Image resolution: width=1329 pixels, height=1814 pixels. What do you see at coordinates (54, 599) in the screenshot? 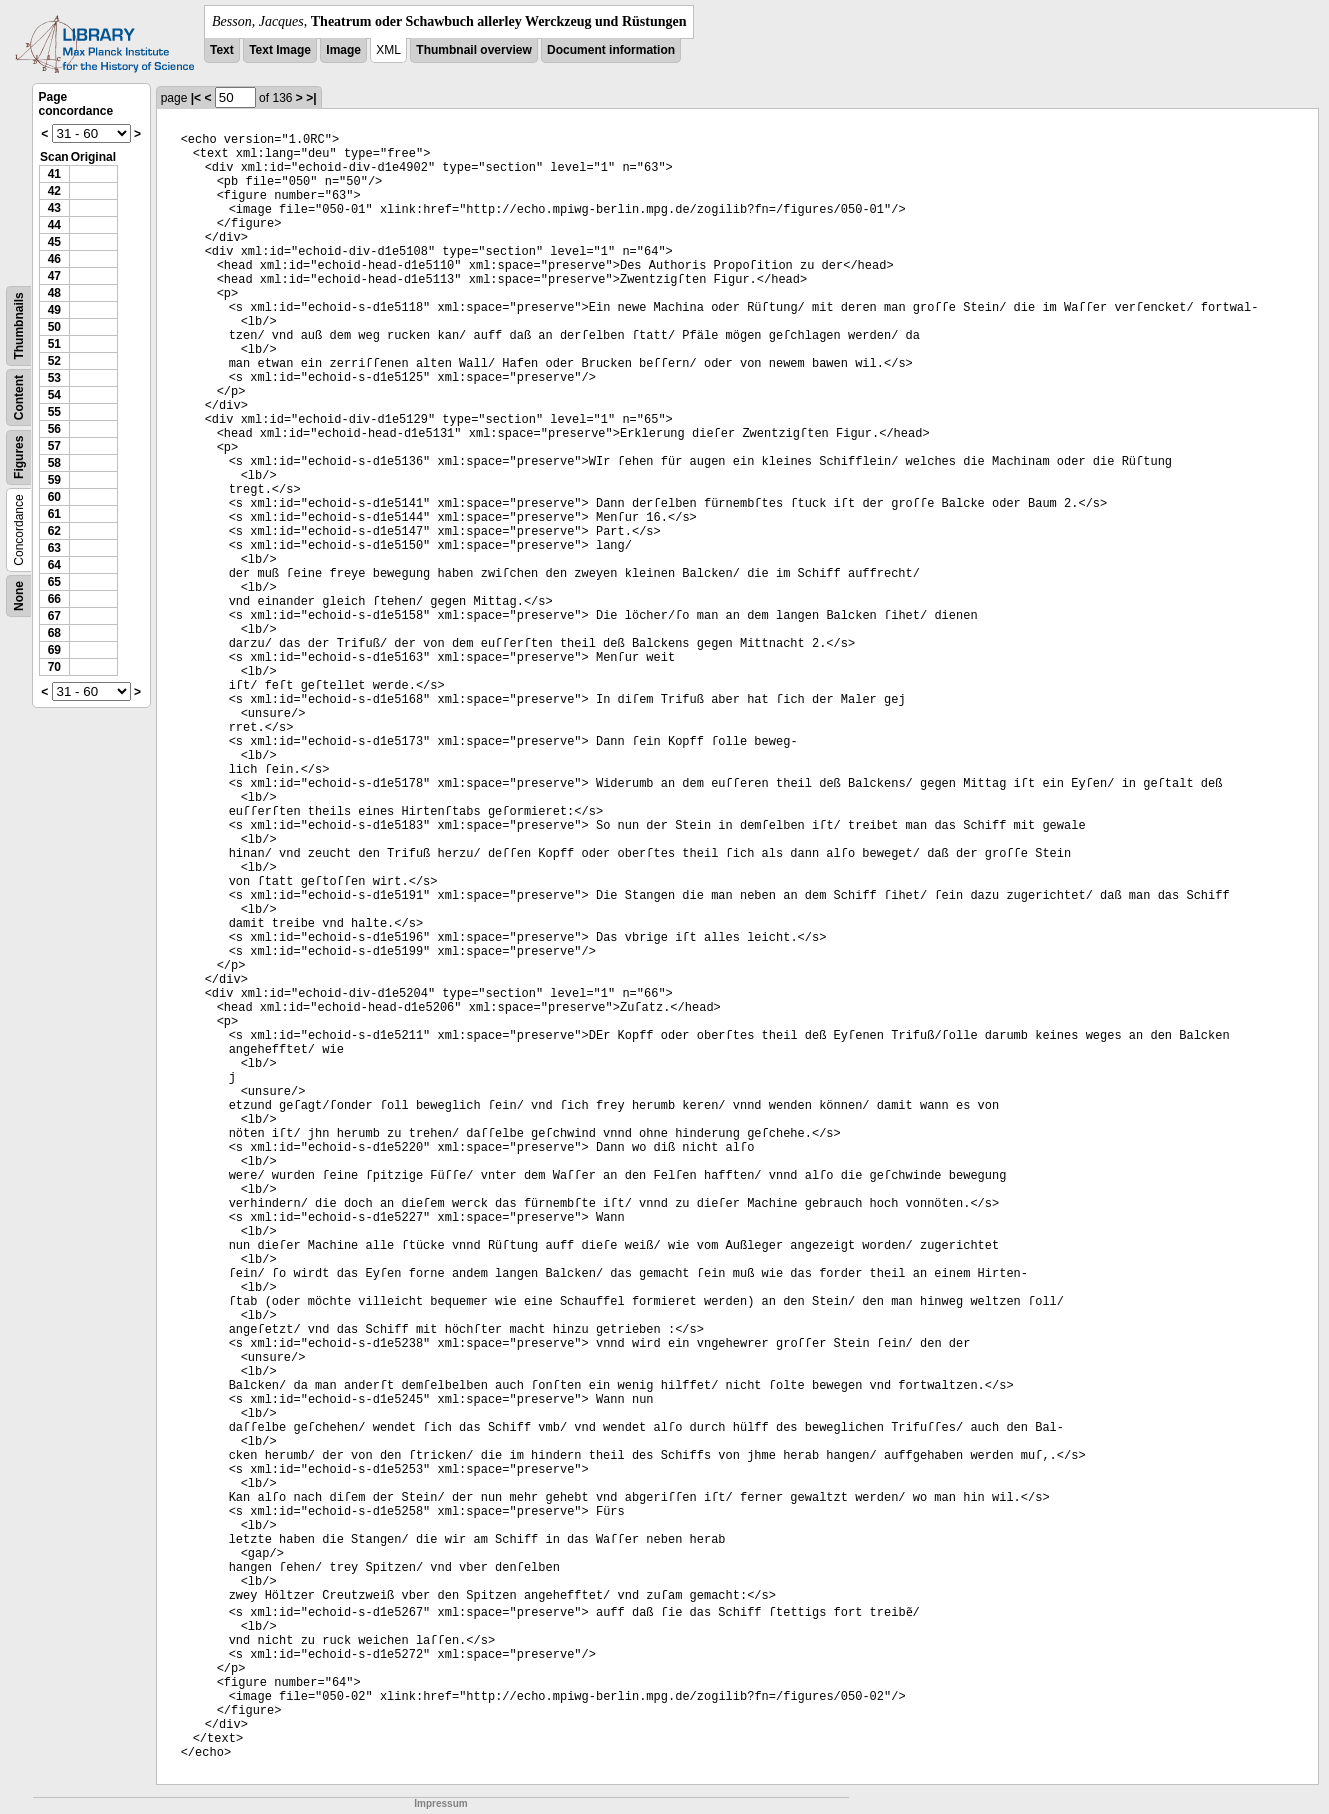
I see `66` at bounding box center [54, 599].